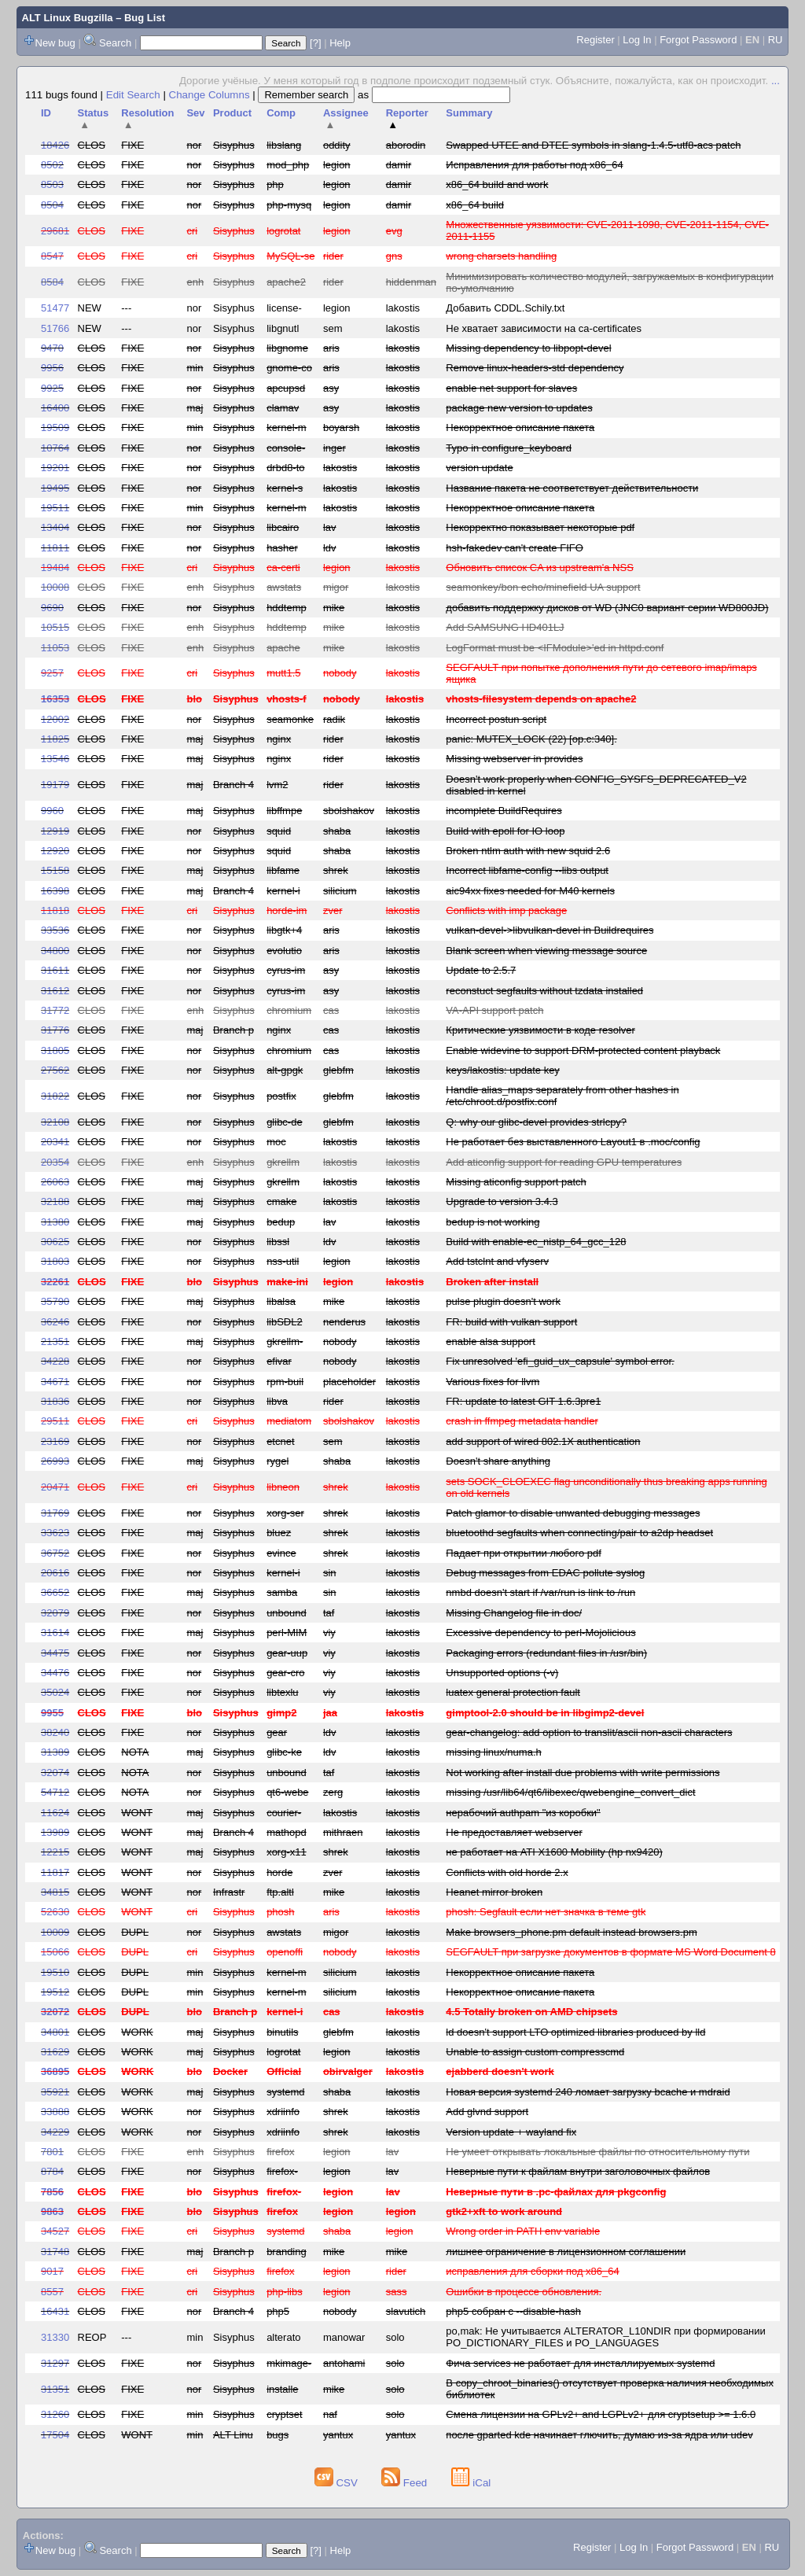 Image resolution: width=805 pixels, height=2576 pixels. I want to click on 8784, so click(52, 2171).